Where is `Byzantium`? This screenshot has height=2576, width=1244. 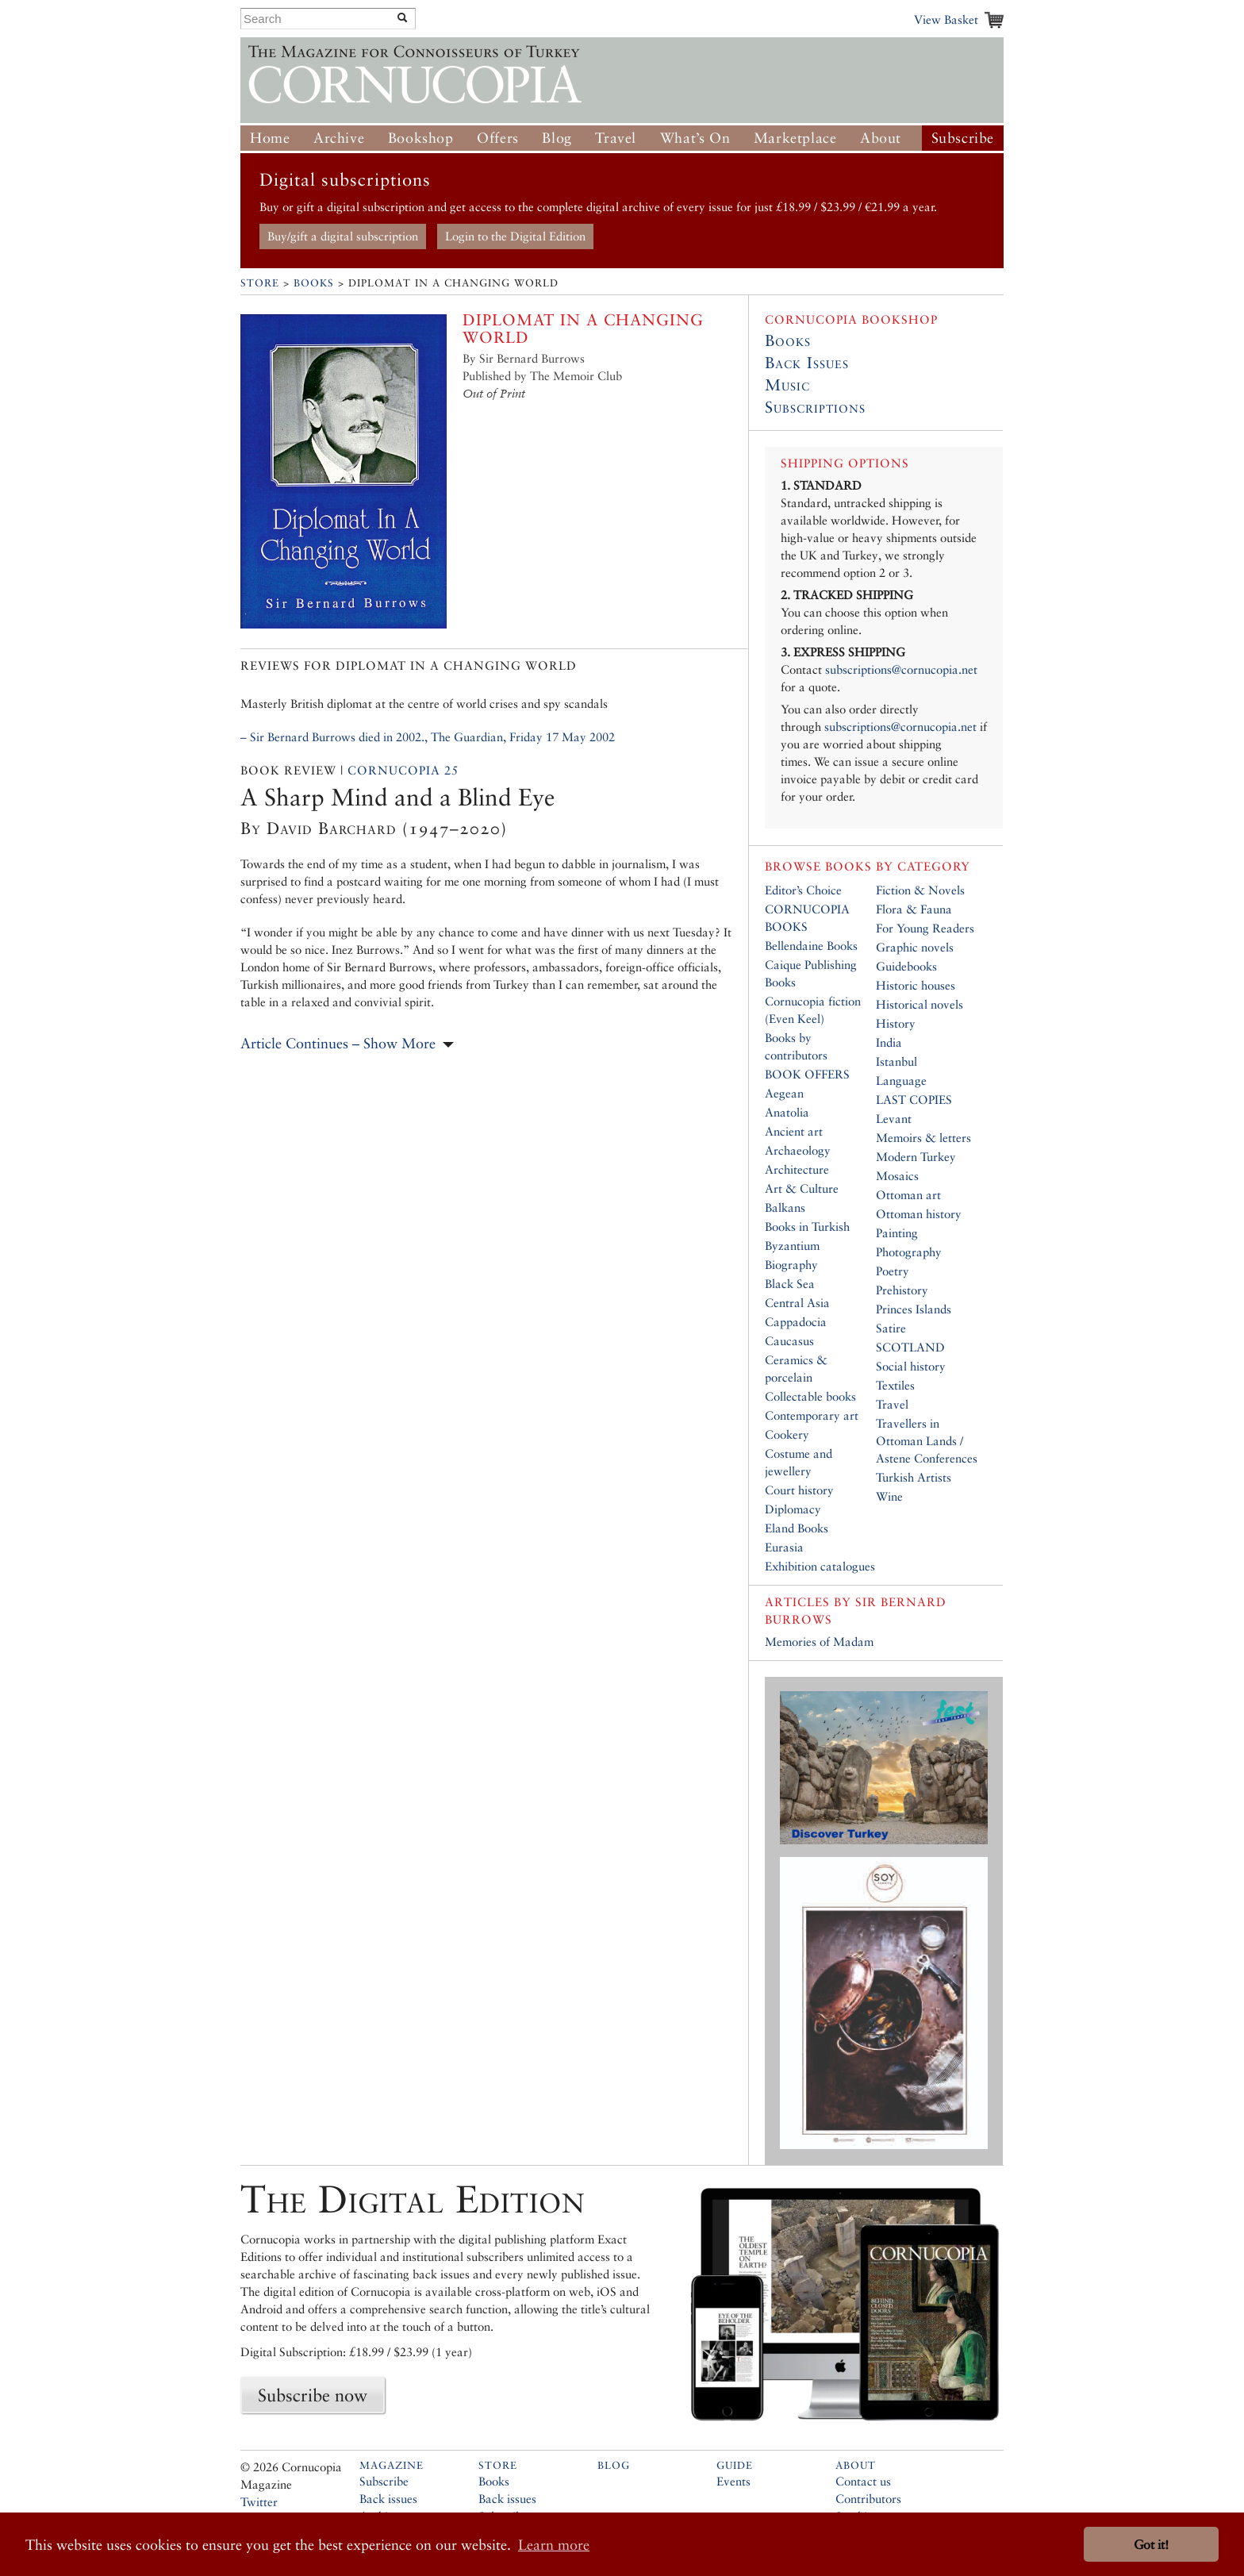
Byzantium is located at coordinates (792, 1245).